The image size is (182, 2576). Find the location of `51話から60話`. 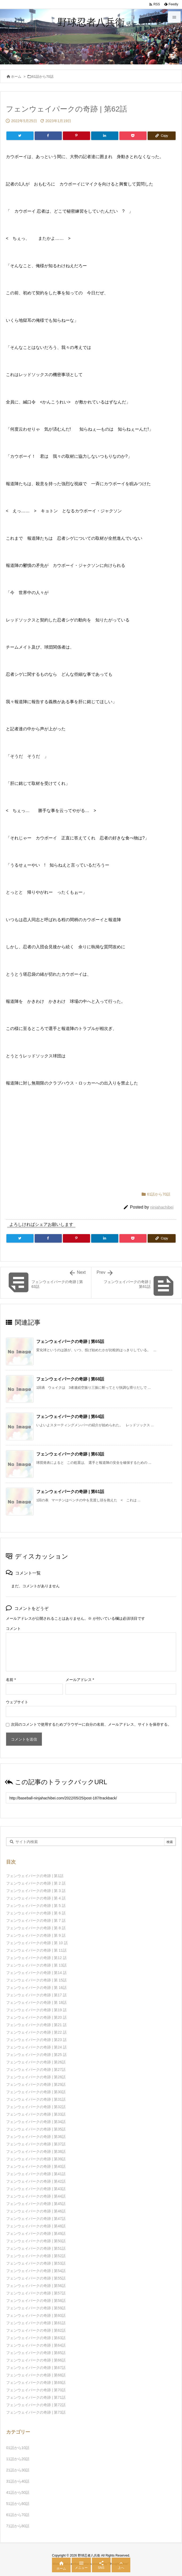

51話から60話 is located at coordinates (17, 2503).